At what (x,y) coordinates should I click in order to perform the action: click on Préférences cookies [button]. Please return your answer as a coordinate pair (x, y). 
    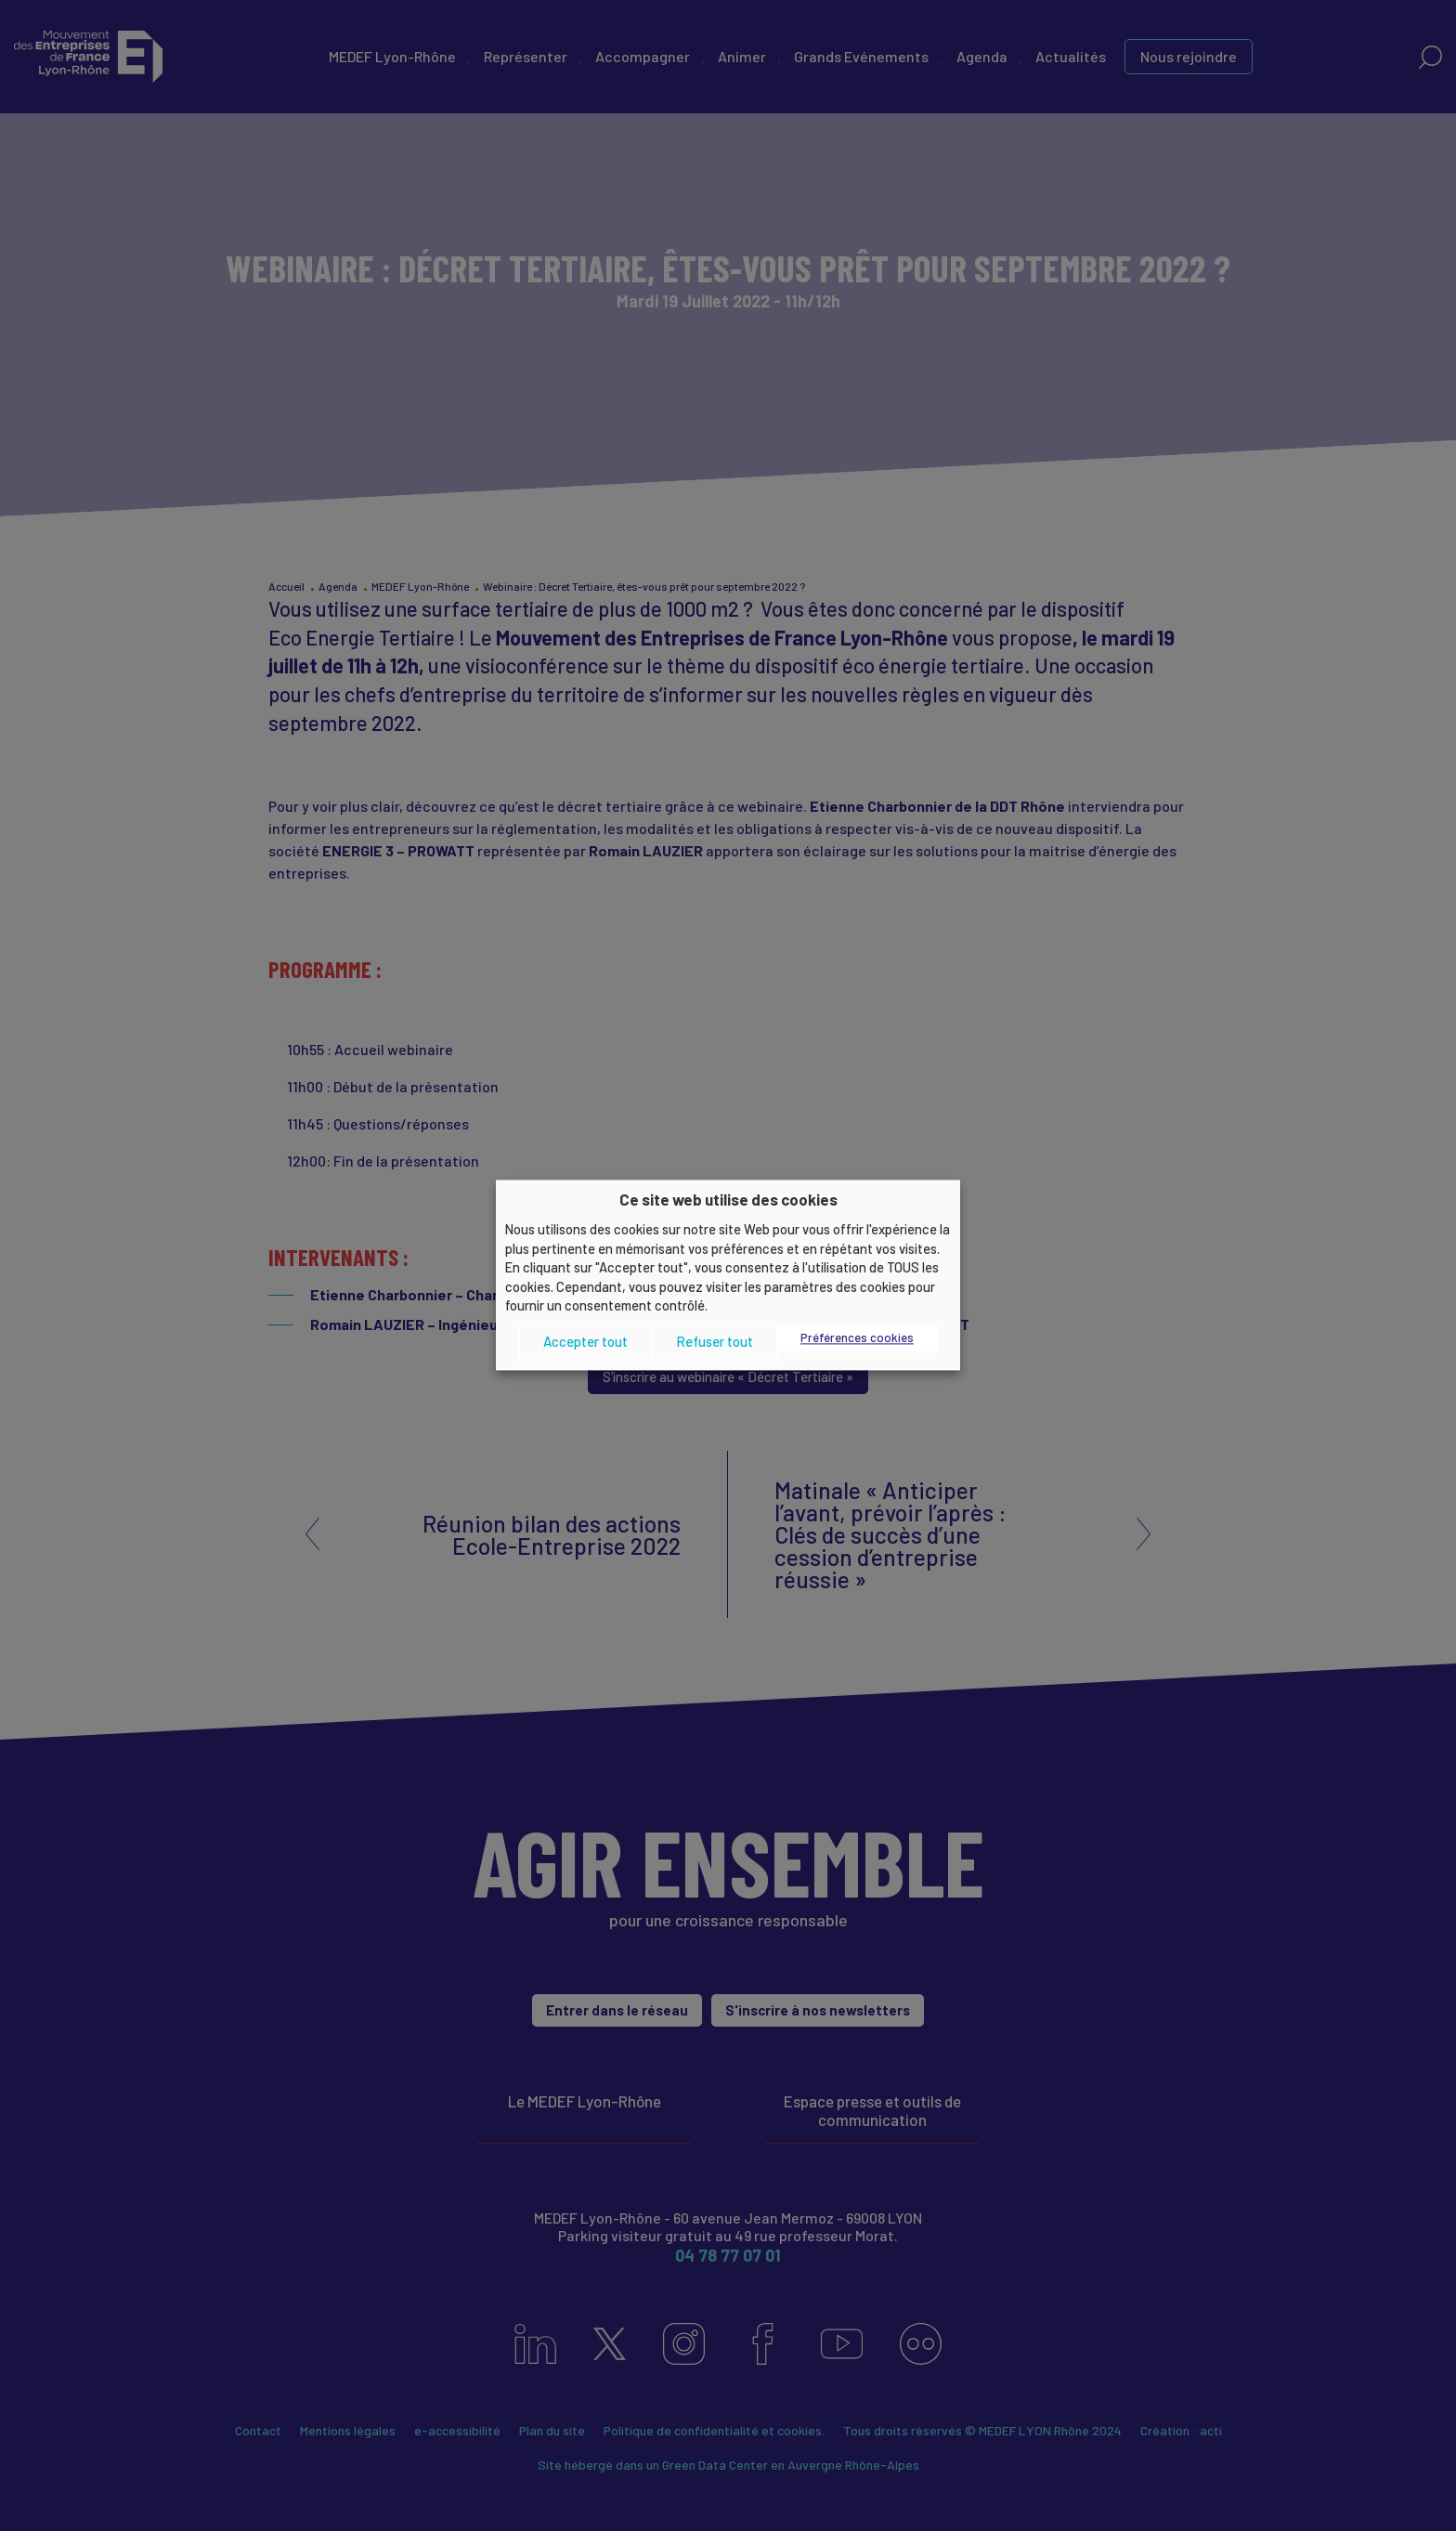
    Looking at the image, I should click on (857, 1337).